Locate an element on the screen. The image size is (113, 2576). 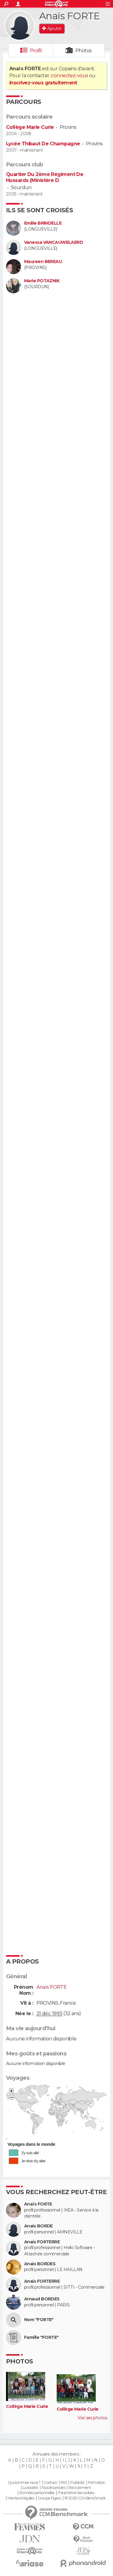
Anaïs FORTE is located at coordinates (38, 2204).